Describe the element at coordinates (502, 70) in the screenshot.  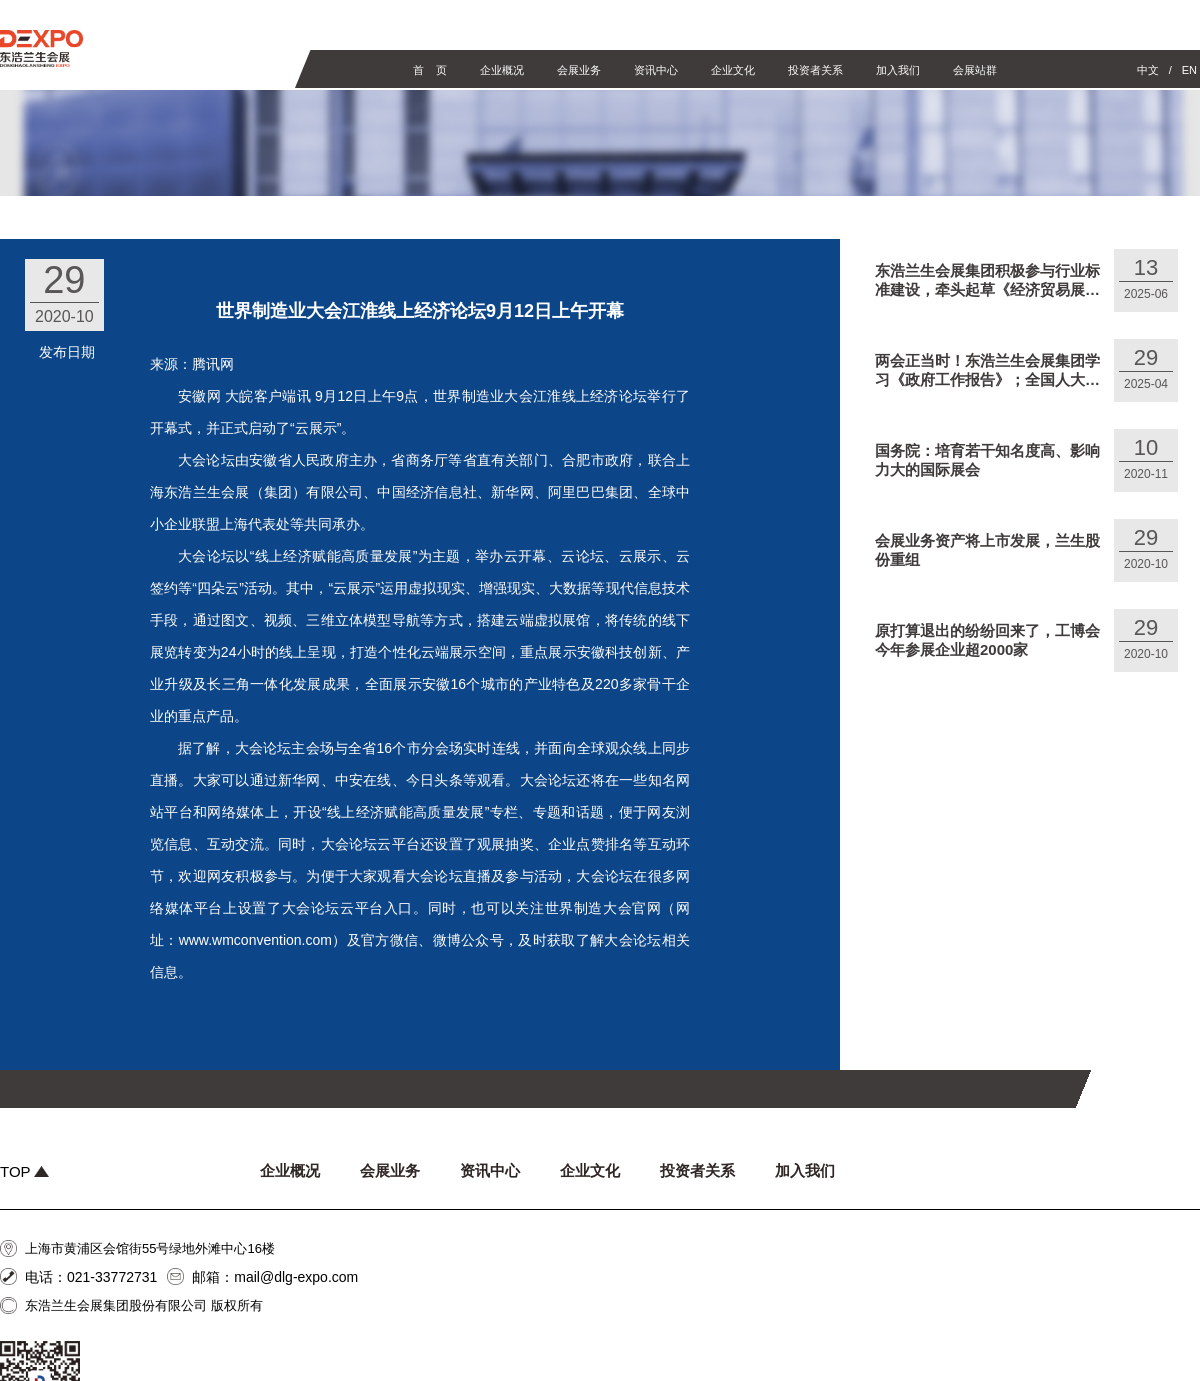
I see `企业概况` at that location.